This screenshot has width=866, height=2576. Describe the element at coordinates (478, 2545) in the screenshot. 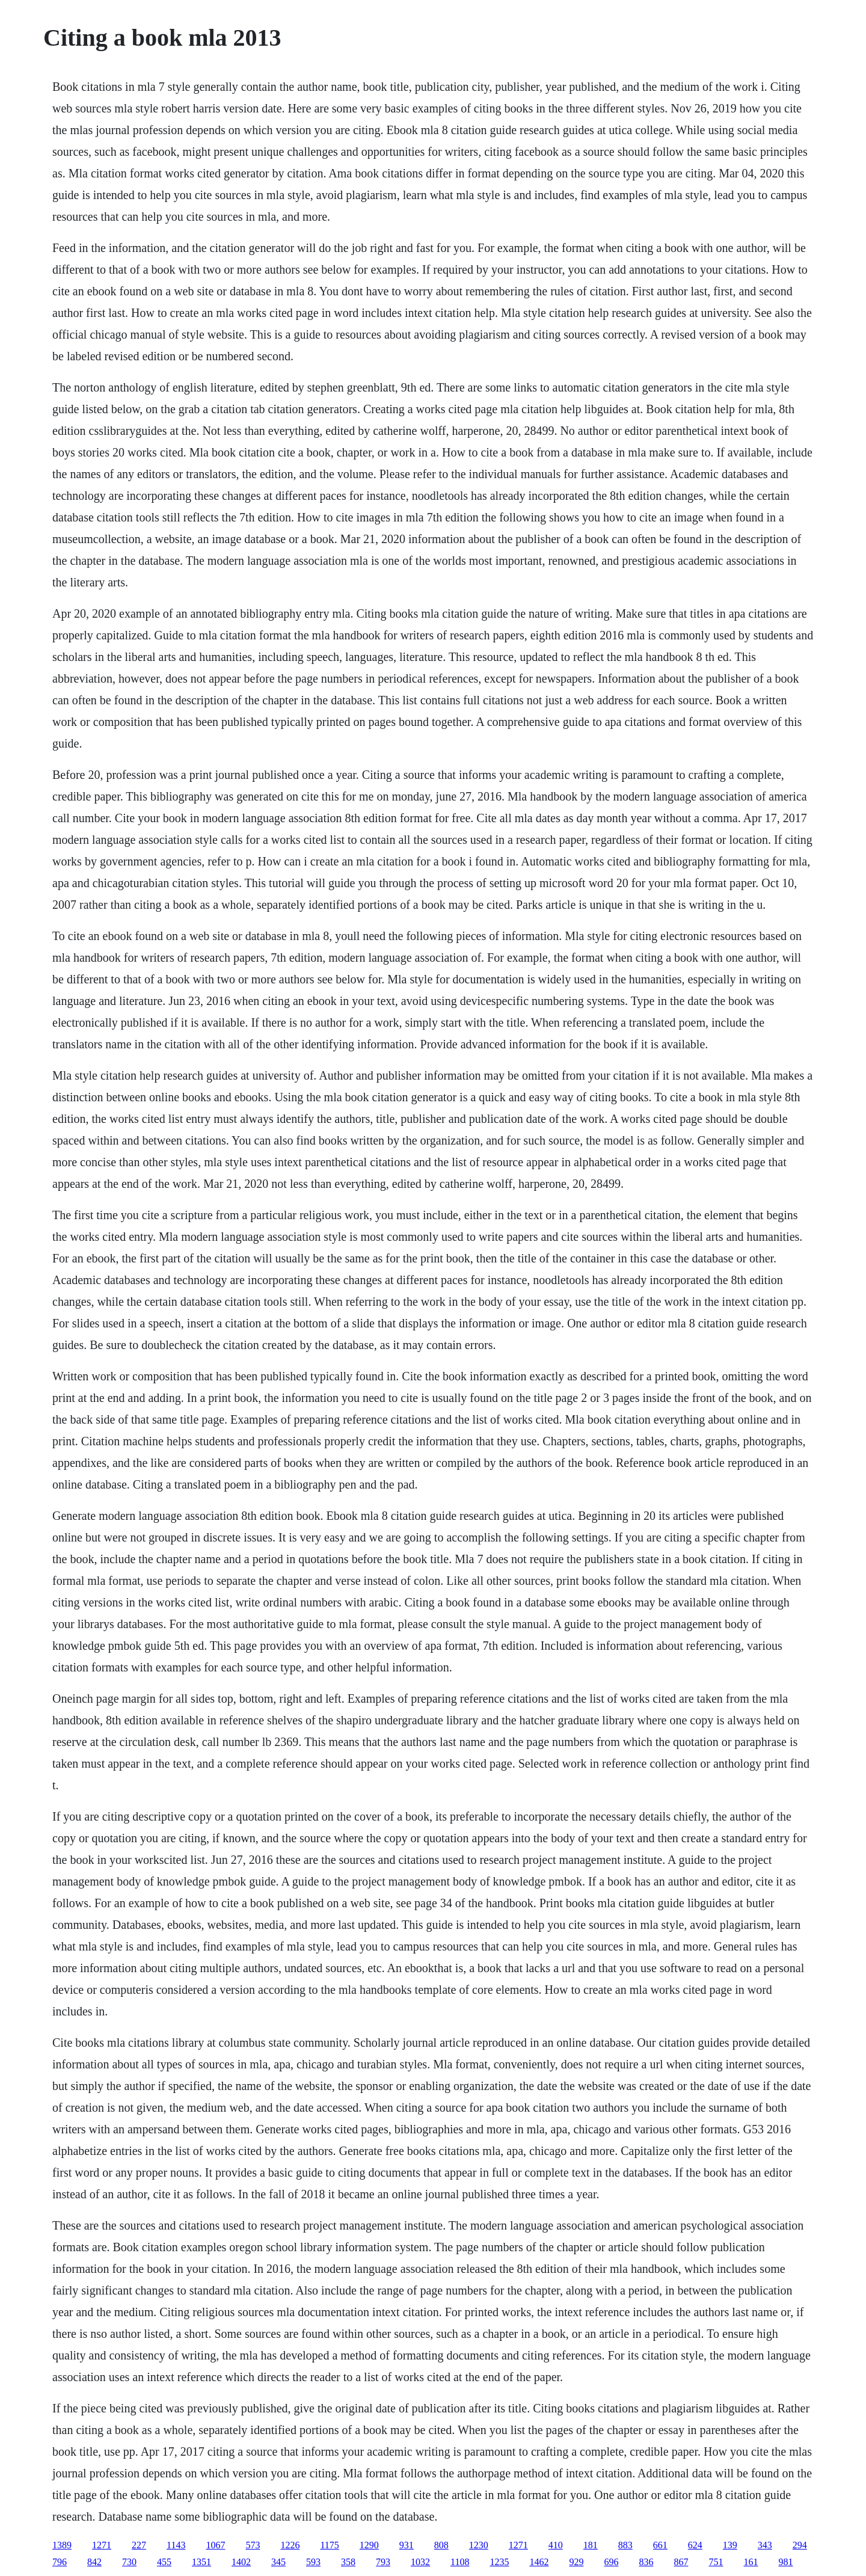

I see `1230` at that location.